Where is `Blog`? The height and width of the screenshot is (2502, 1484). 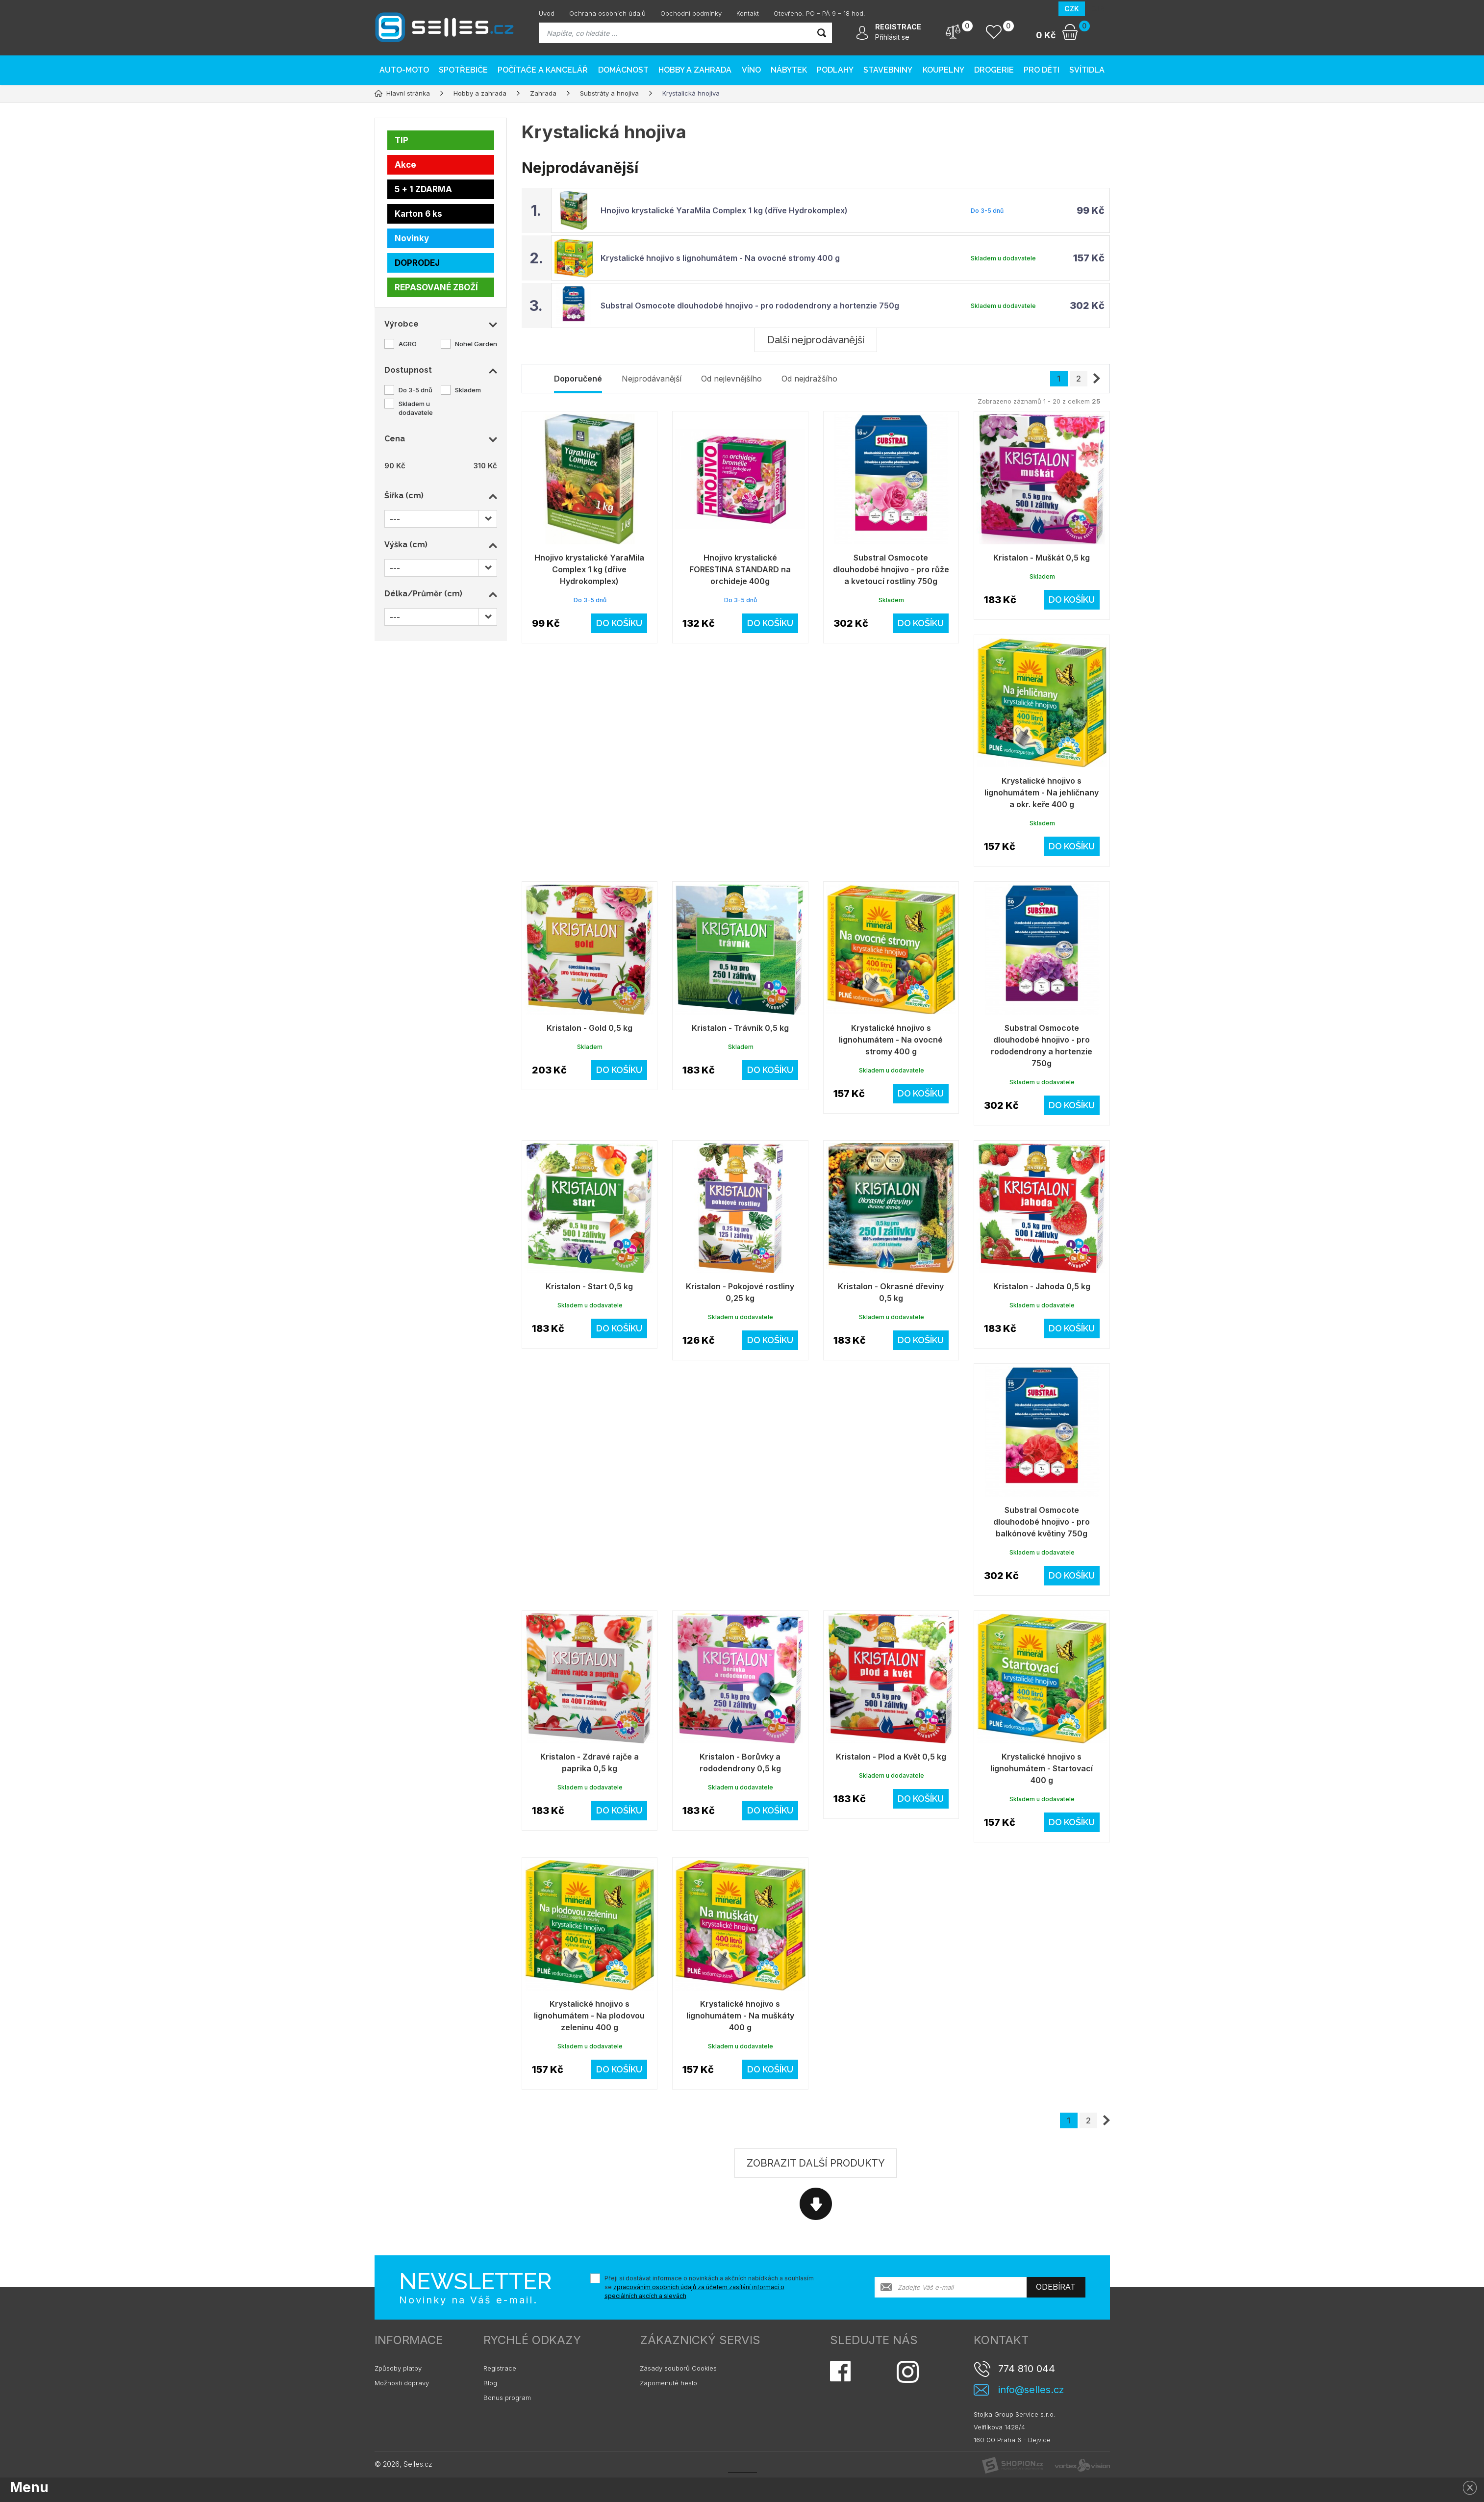
Blog is located at coordinates (490, 2383).